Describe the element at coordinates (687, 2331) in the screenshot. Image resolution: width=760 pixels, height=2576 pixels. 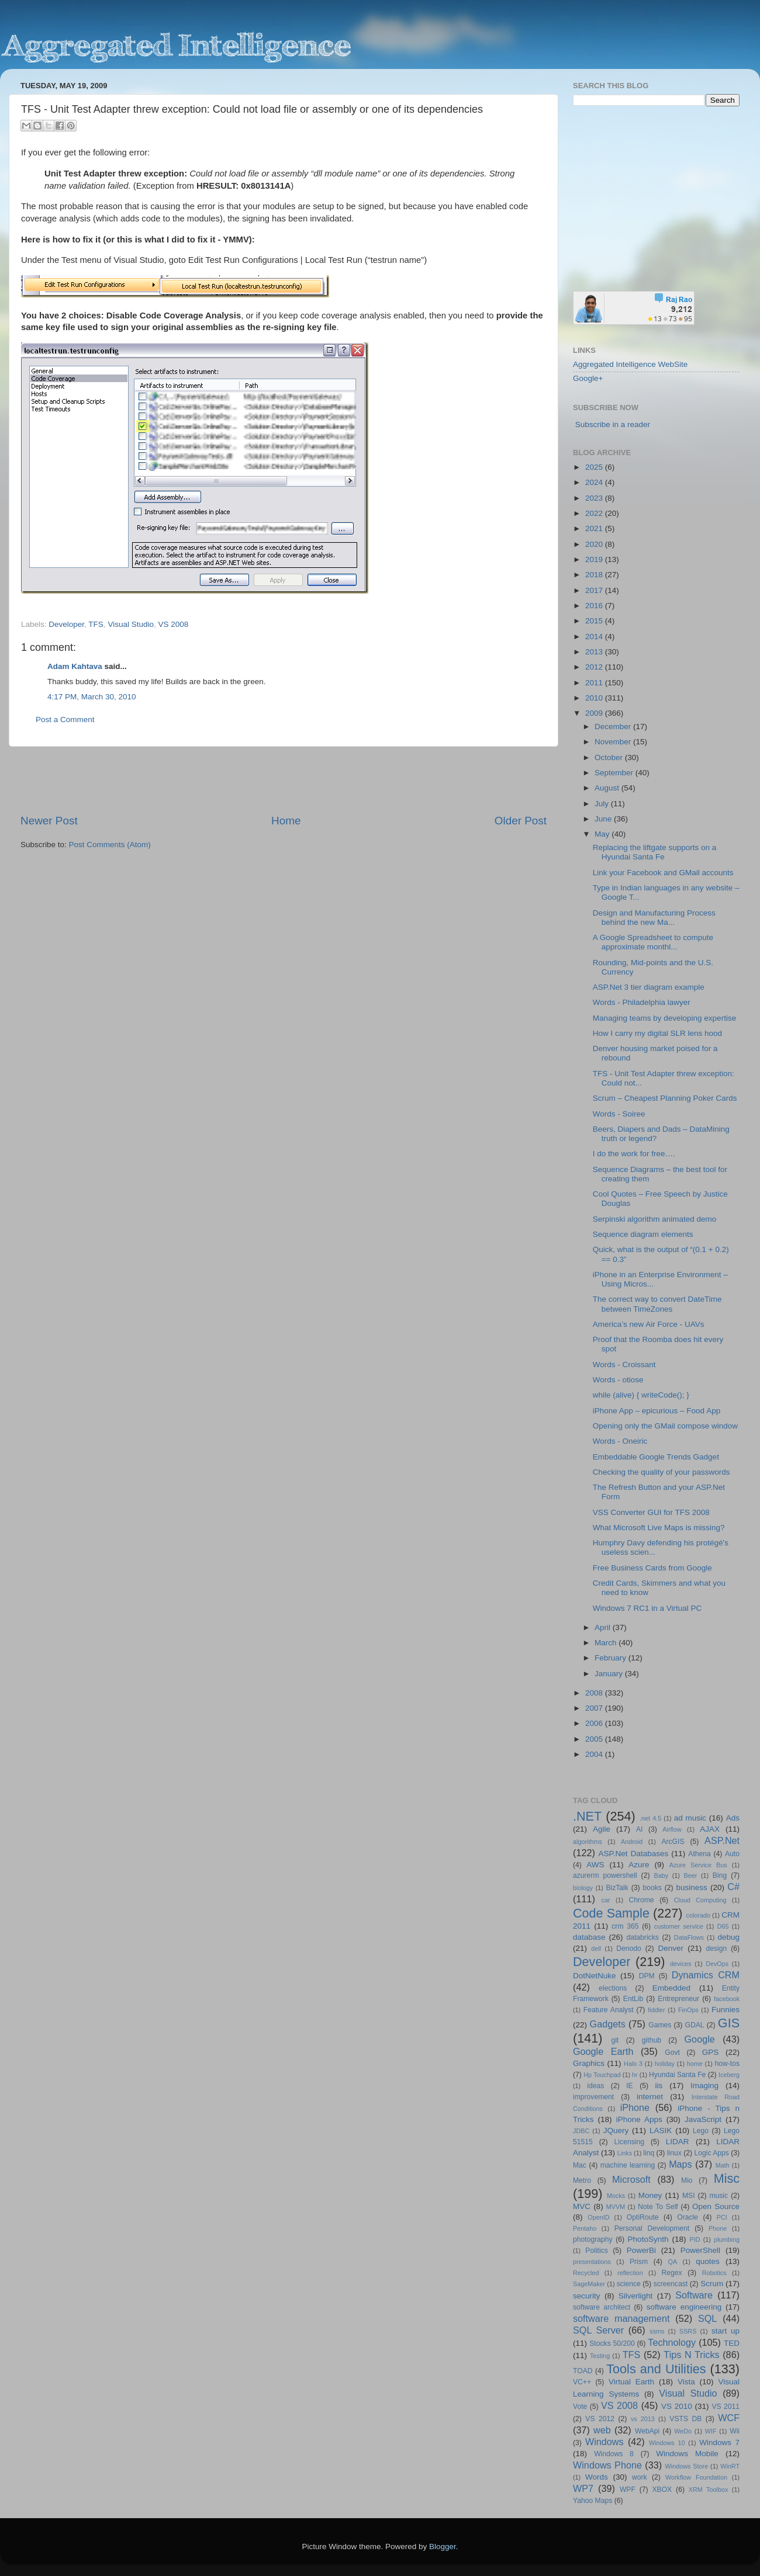
I see `SSRS` at that location.